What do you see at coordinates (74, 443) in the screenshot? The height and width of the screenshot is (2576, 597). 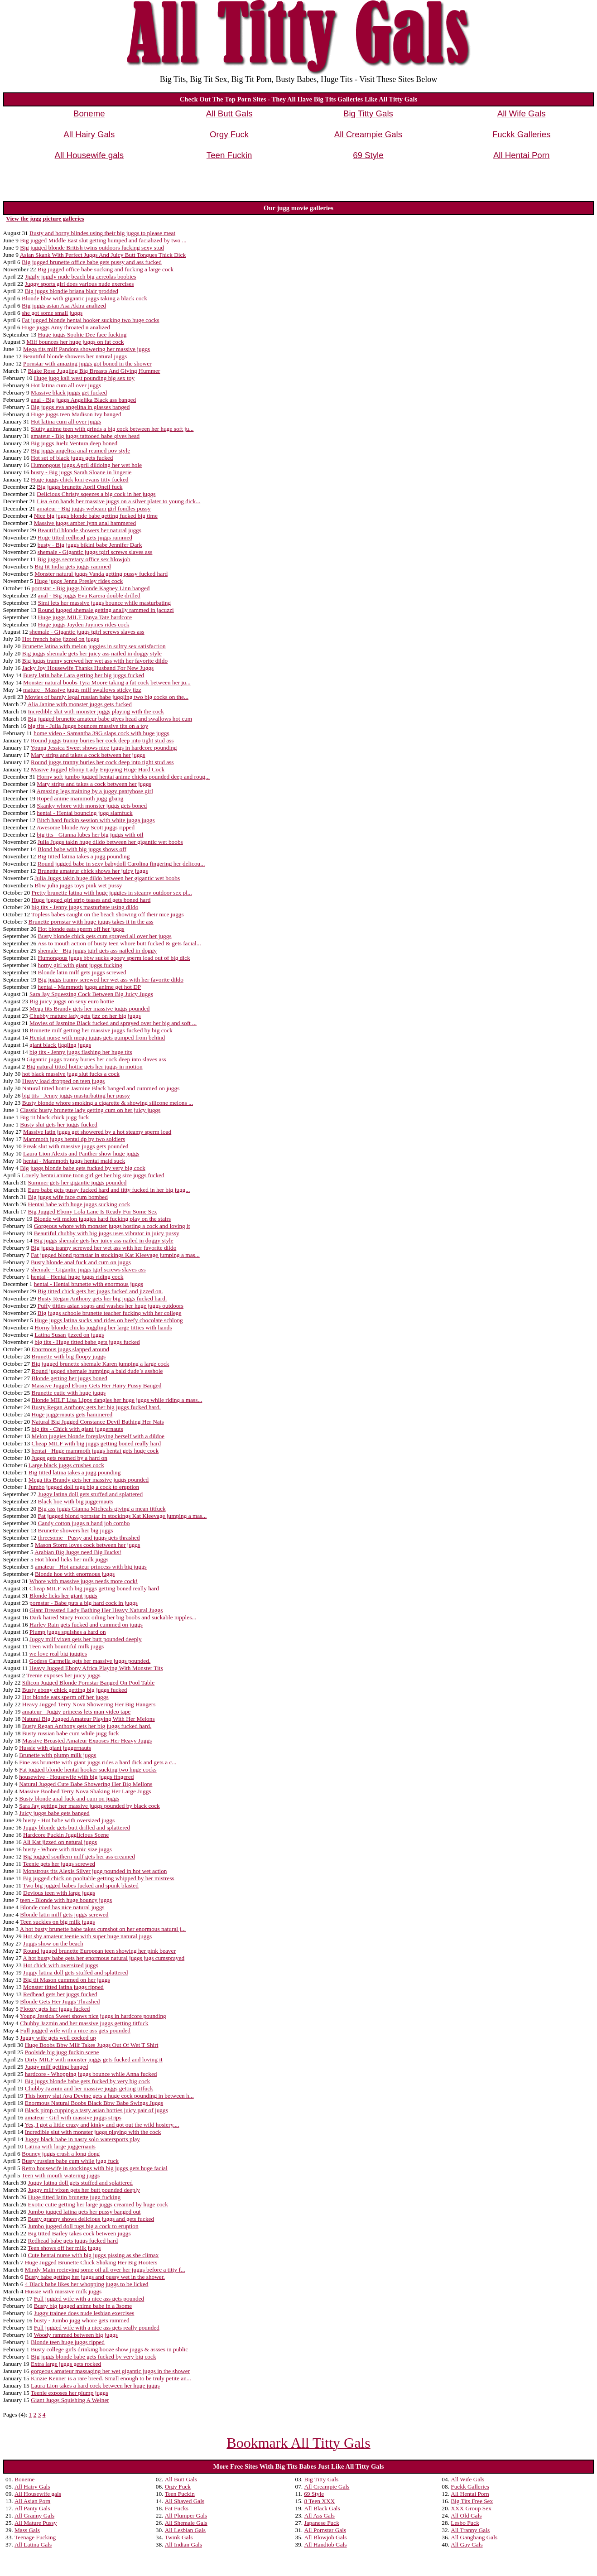 I see `Big juggs Juelz Ventura deep boned` at bounding box center [74, 443].